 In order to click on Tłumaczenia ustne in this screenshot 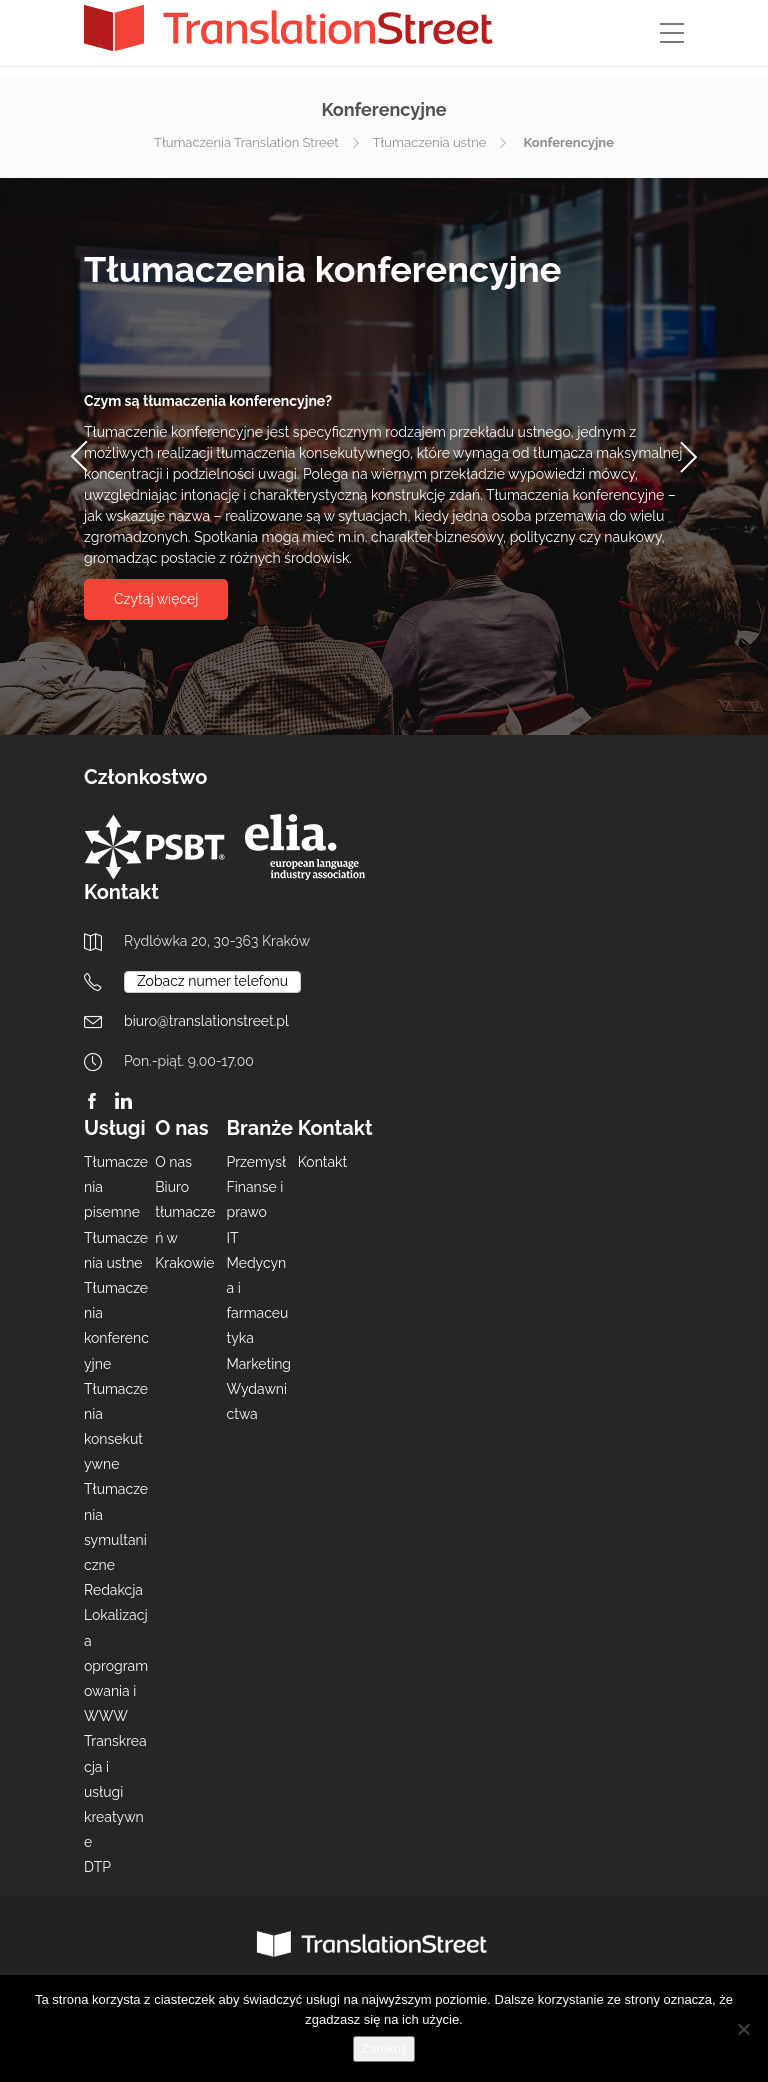, I will do `click(430, 142)`.